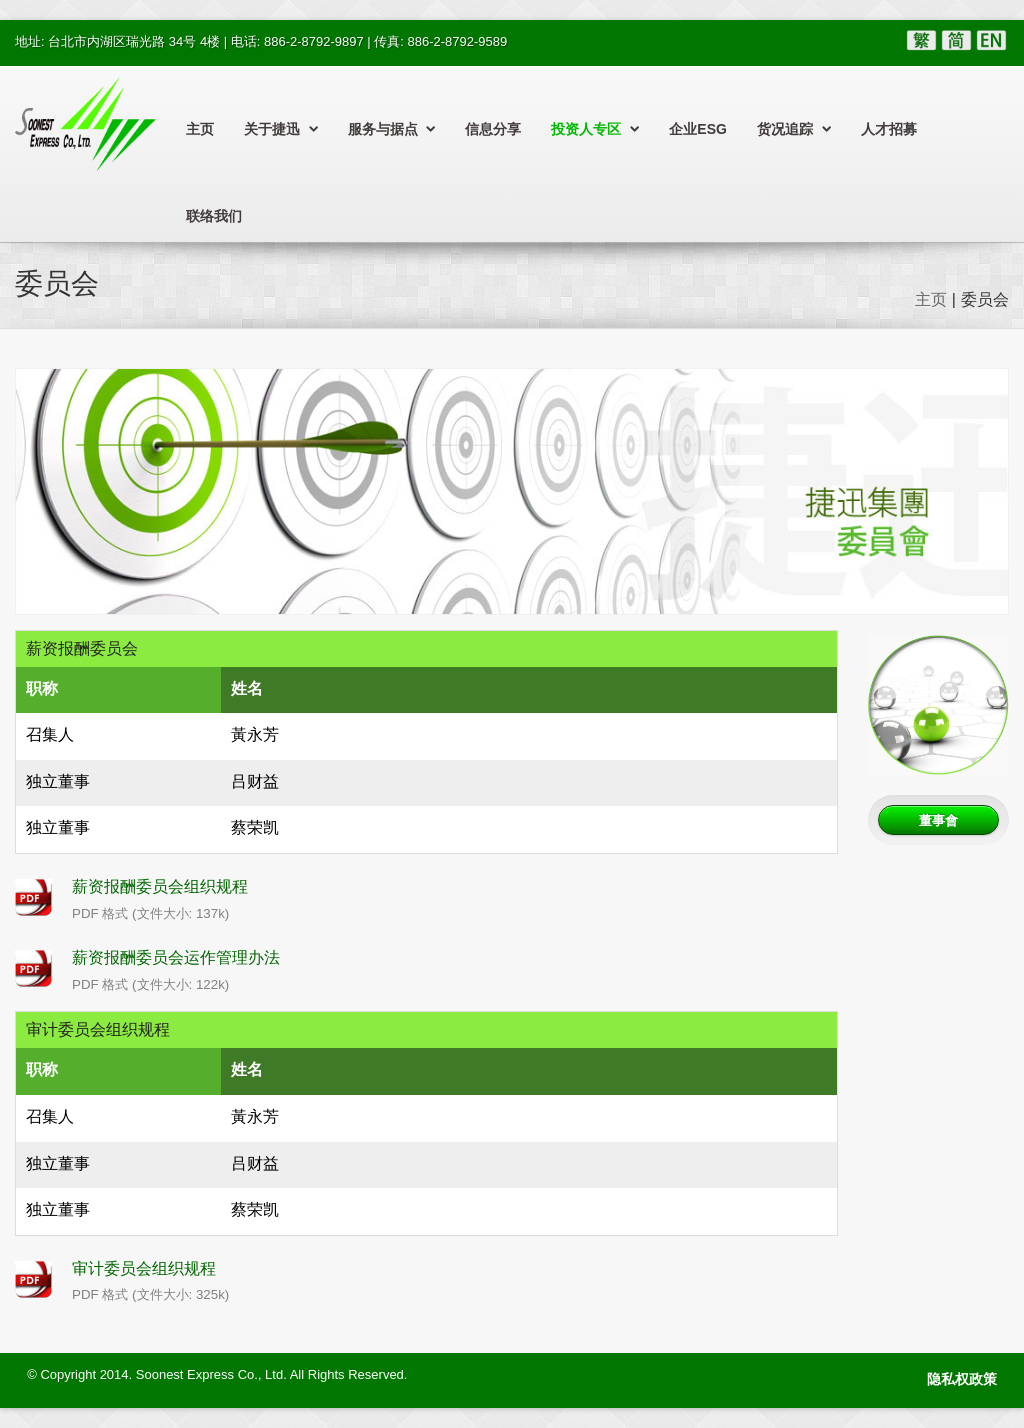 This screenshot has width=1024, height=1428. What do you see at coordinates (281, 129) in the screenshot?
I see `关于捷迅` at bounding box center [281, 129].